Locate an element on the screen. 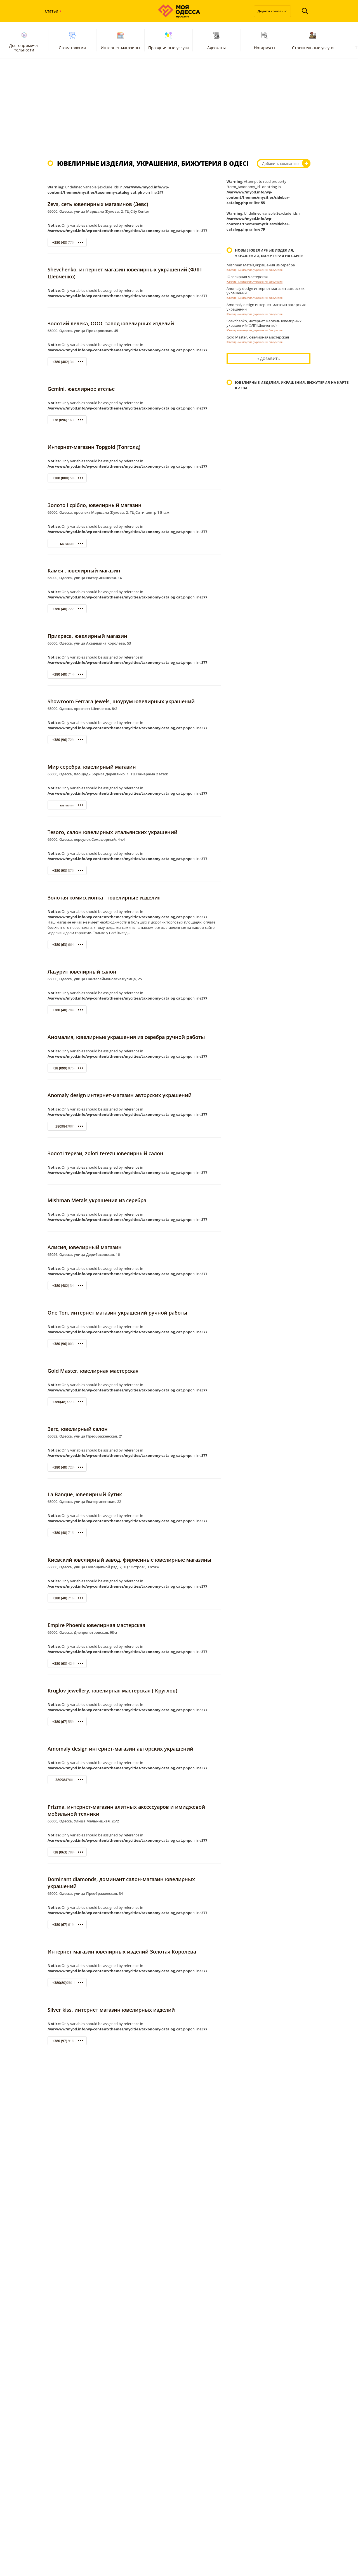 This screenshot has height=2576, width=358. Anomaly design интернет-магазин авторских украшений is located at coordinates (120, 1095).